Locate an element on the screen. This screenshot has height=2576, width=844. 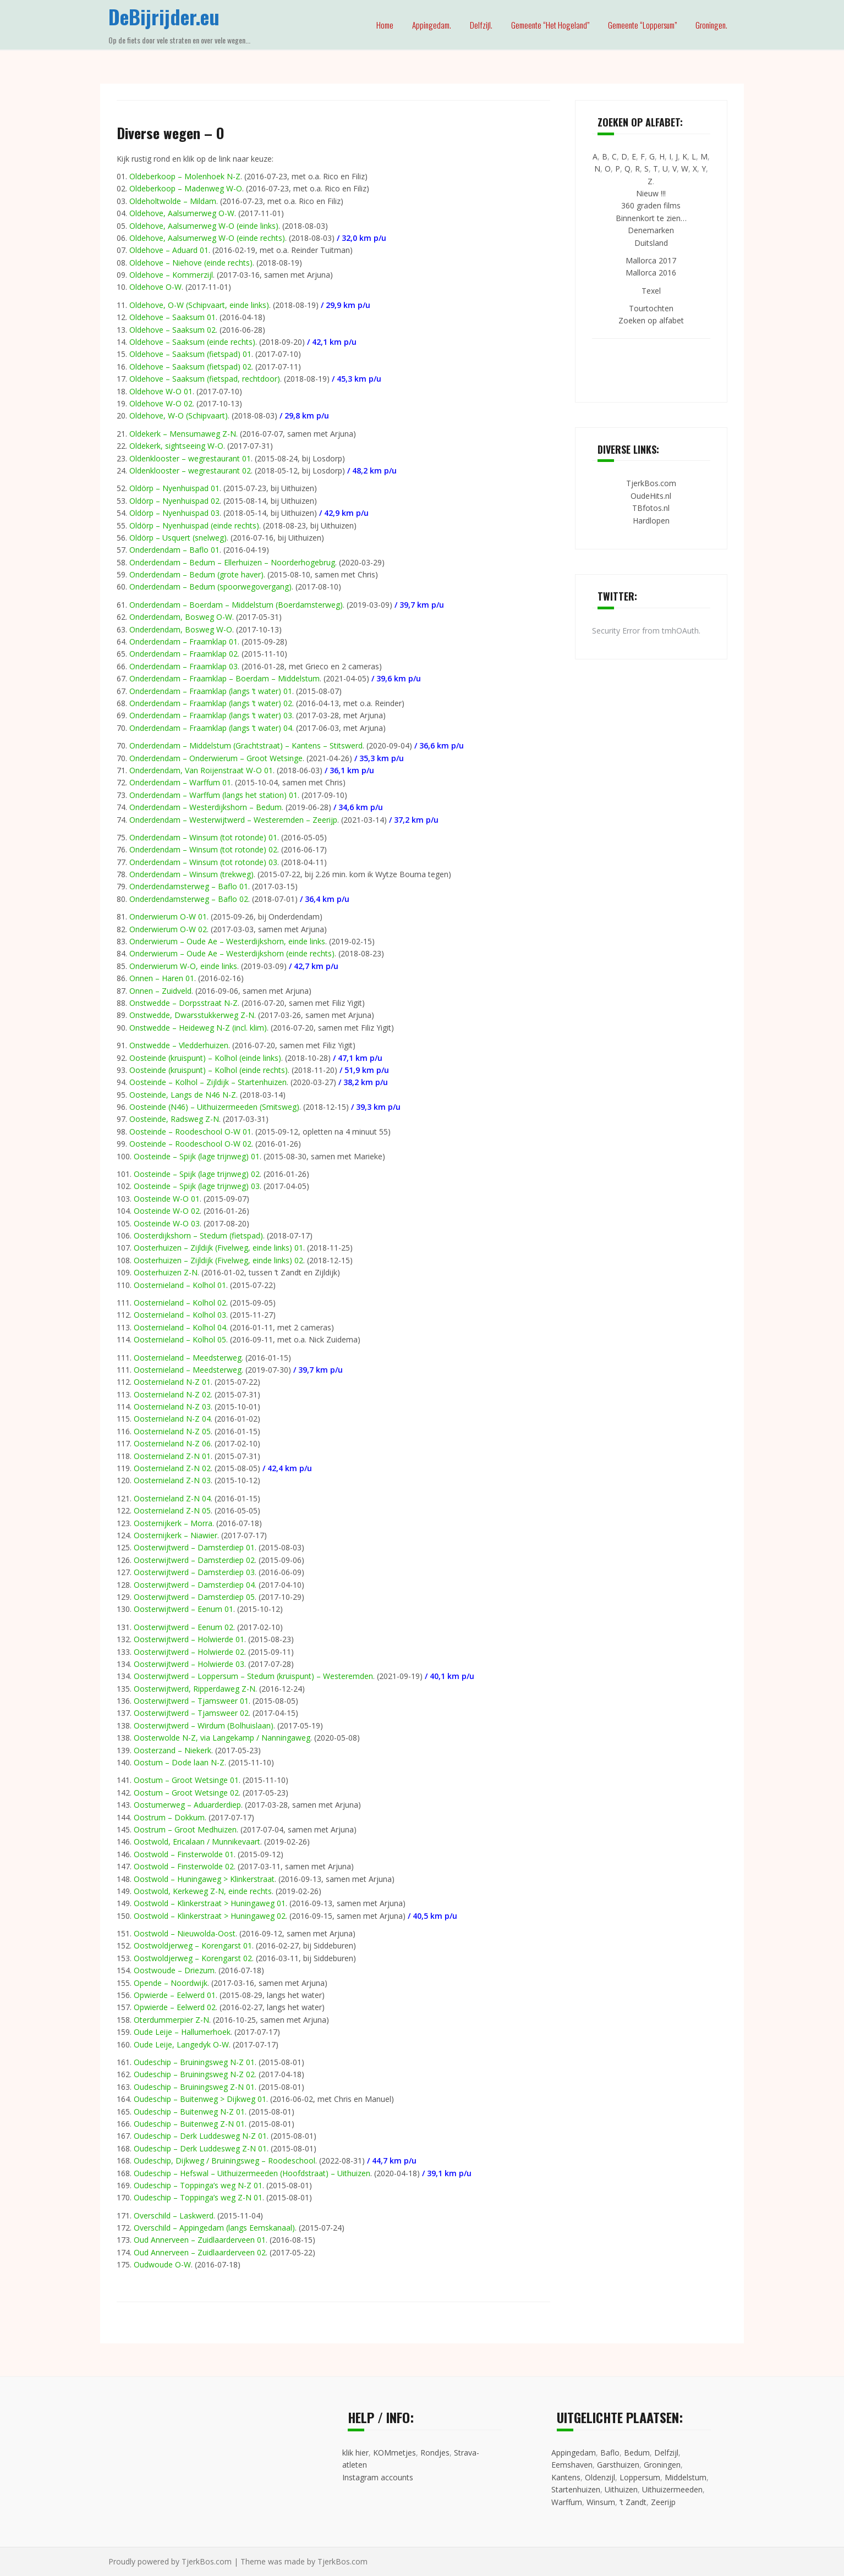
Oosternieland Z-N 01 is located at coordinates (172, 1456).